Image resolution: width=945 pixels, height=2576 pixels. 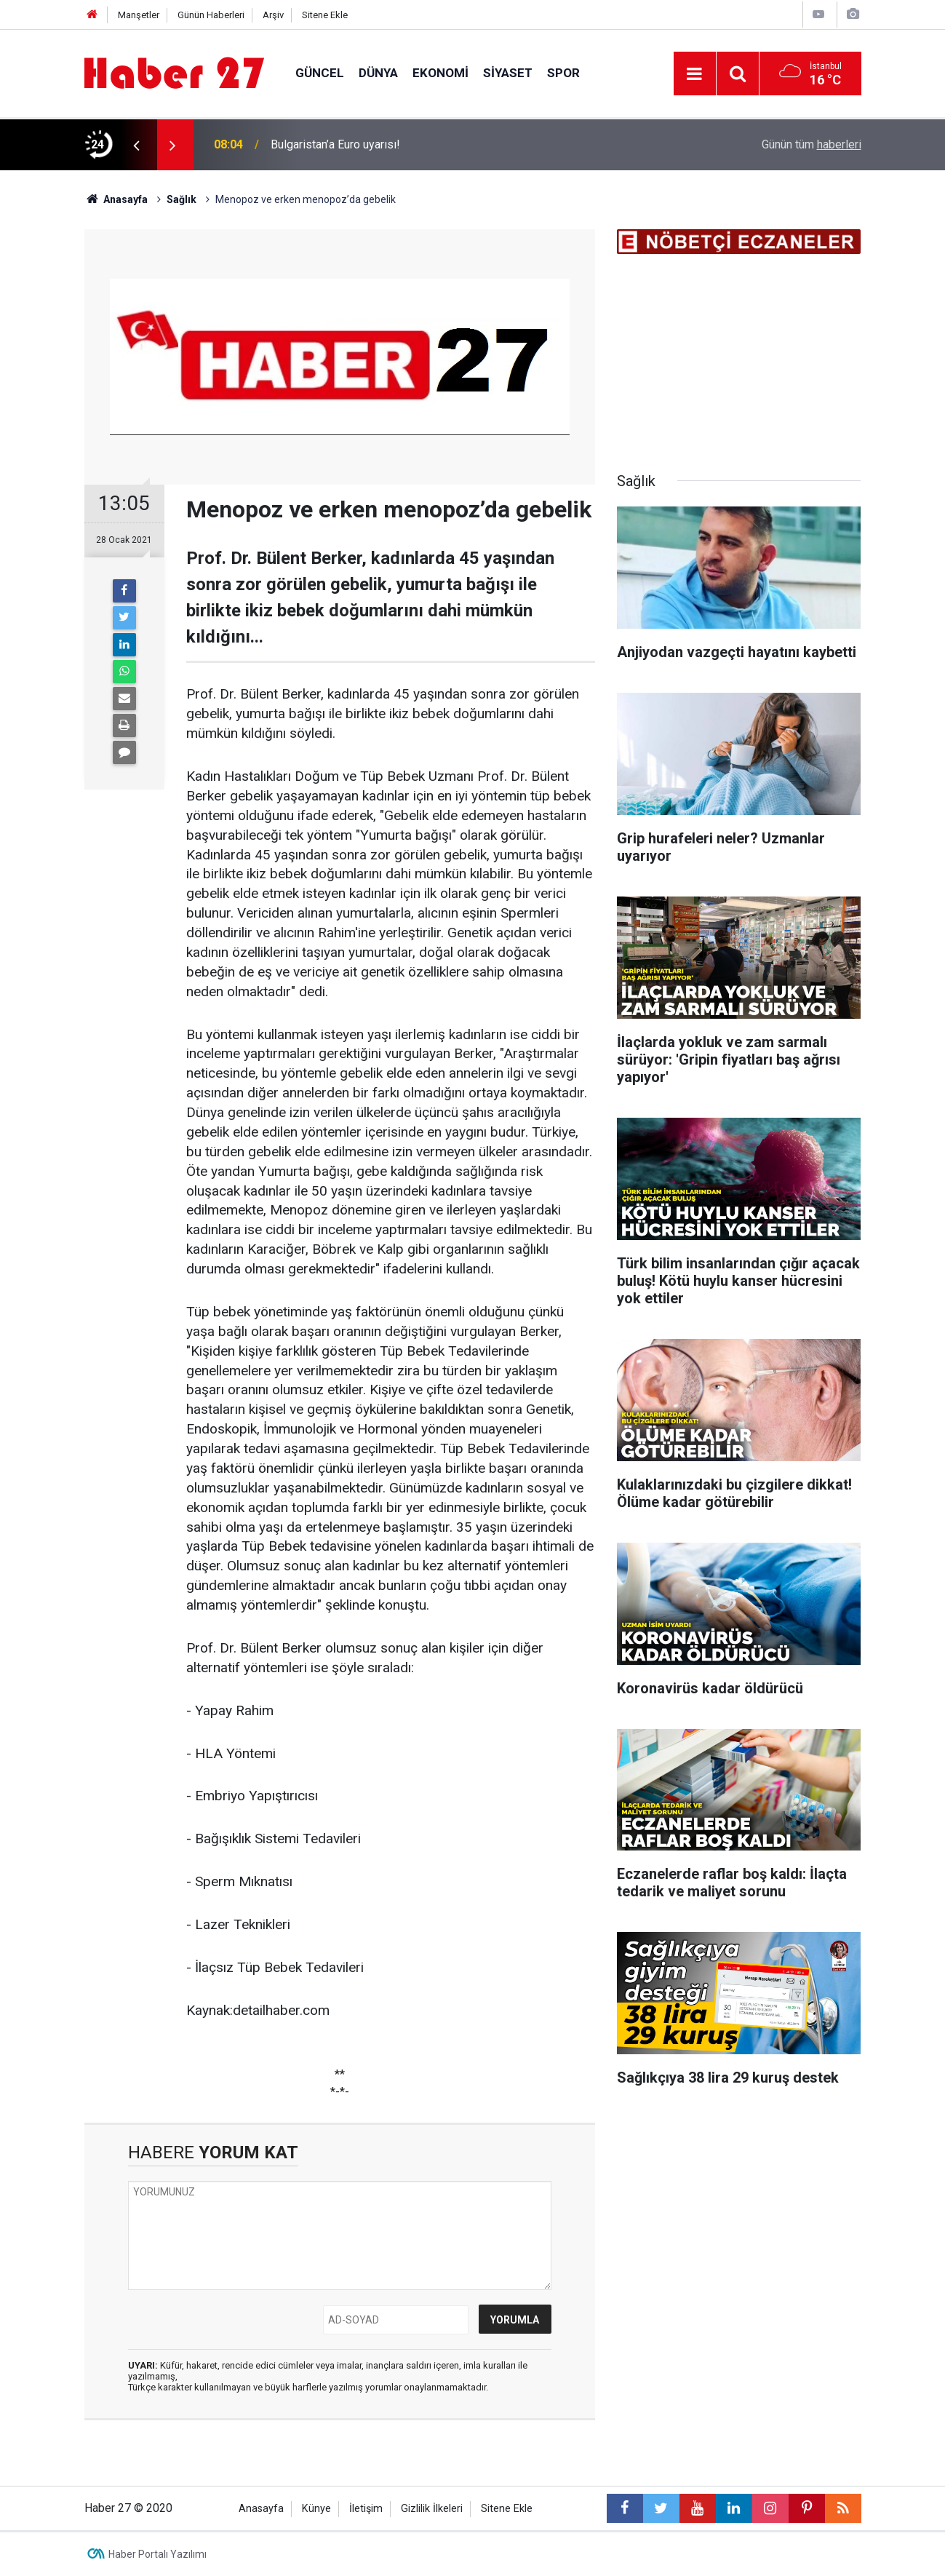 I want to click on Günün tüm, so click(x=811, y=144).